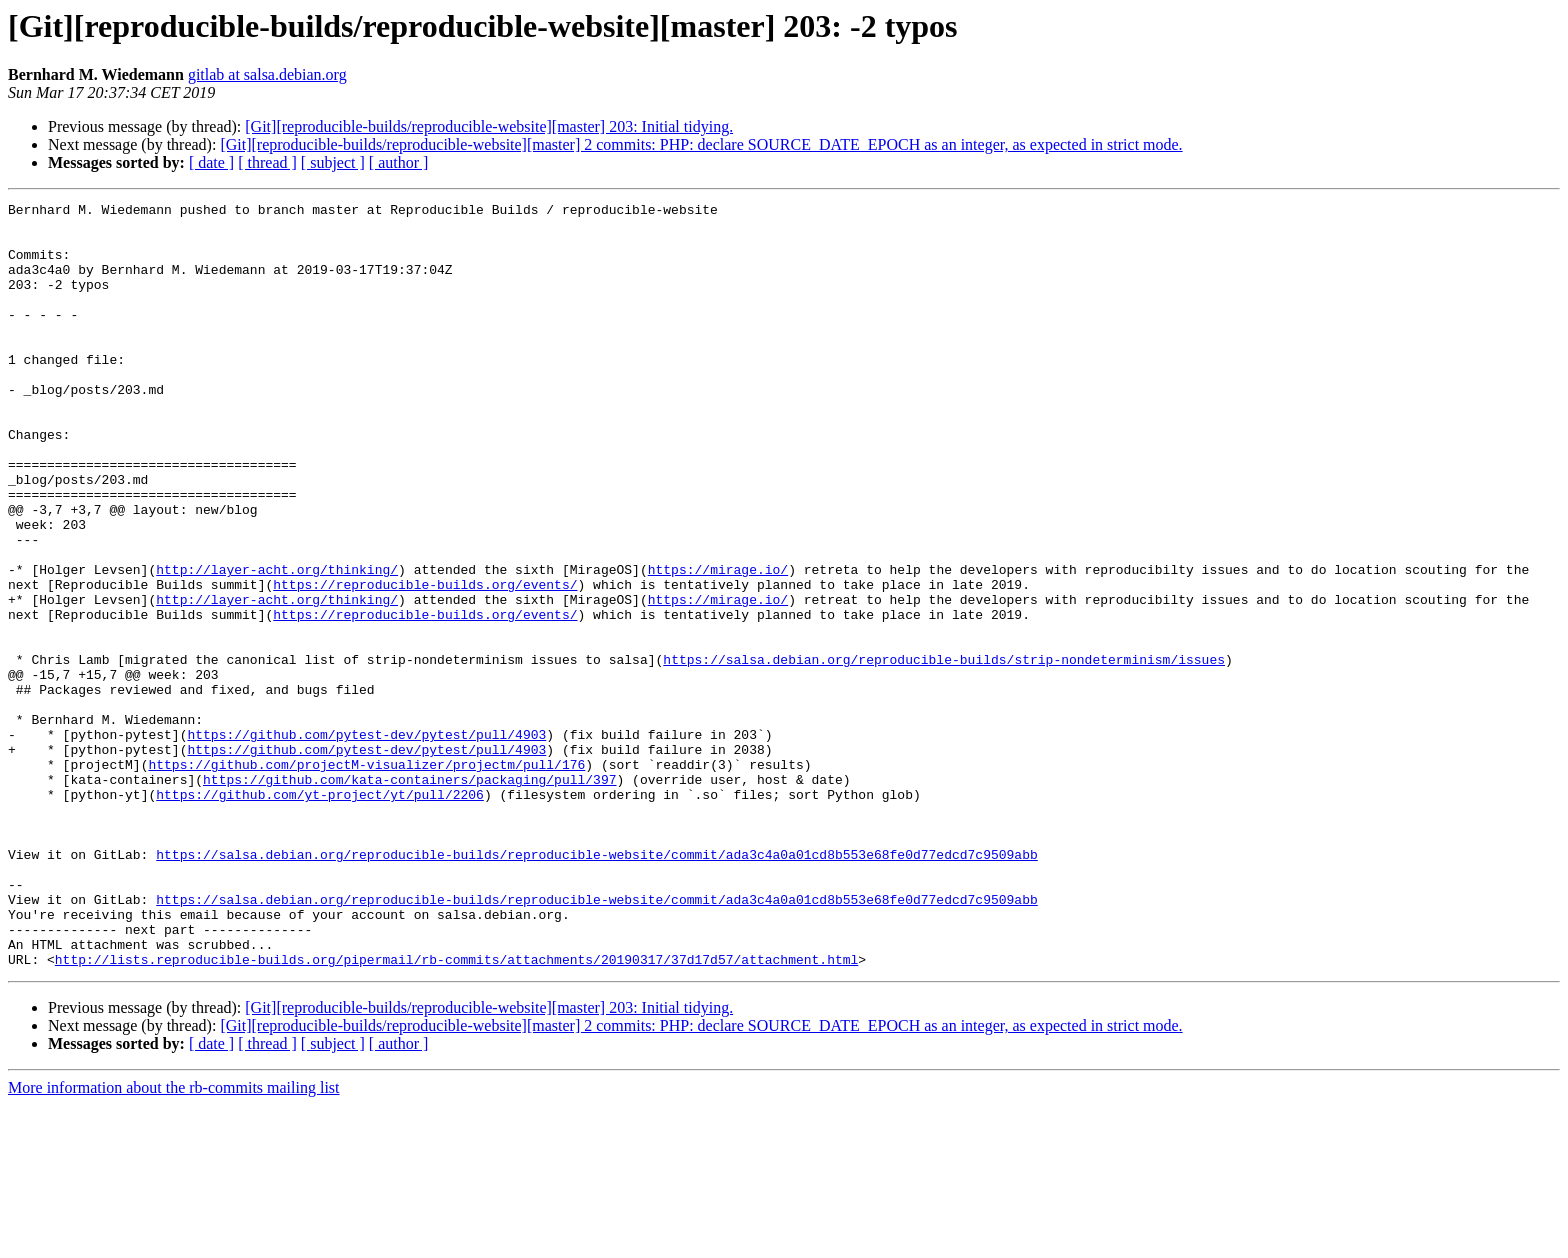  I want to click on https://reproducible-builds.org/events/, so click(425, 662).